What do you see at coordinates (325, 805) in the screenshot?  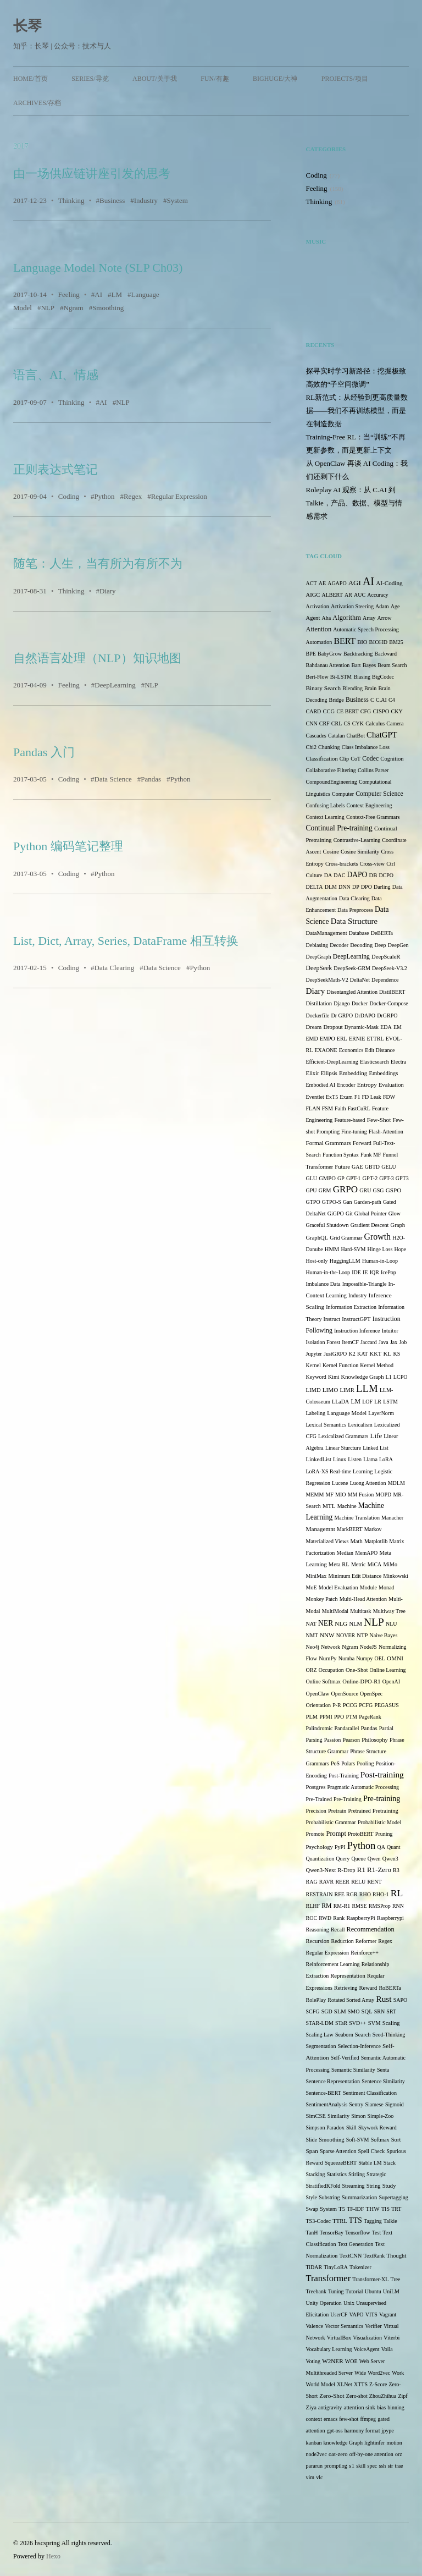 I see `Confusing Labels` at bounding box center [325, 805].